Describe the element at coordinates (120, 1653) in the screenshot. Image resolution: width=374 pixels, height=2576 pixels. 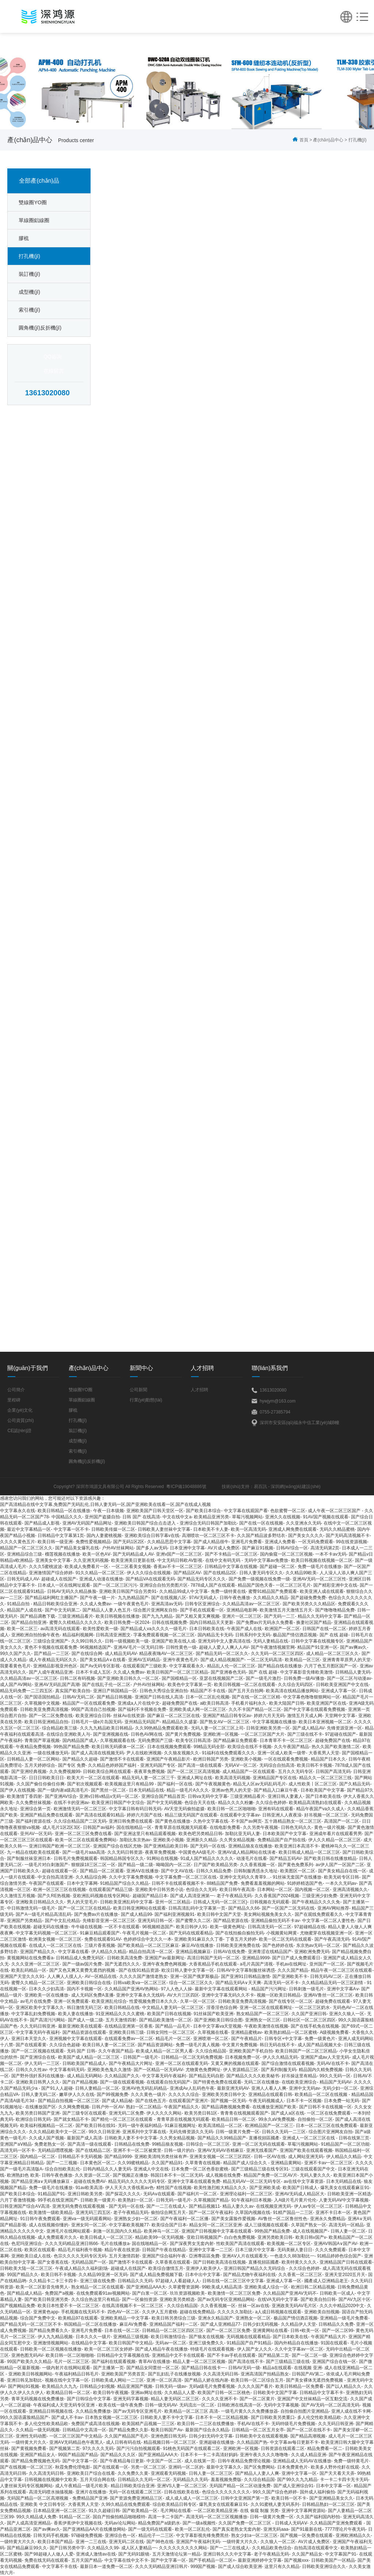
I see `成人精品无码AV` at that location.